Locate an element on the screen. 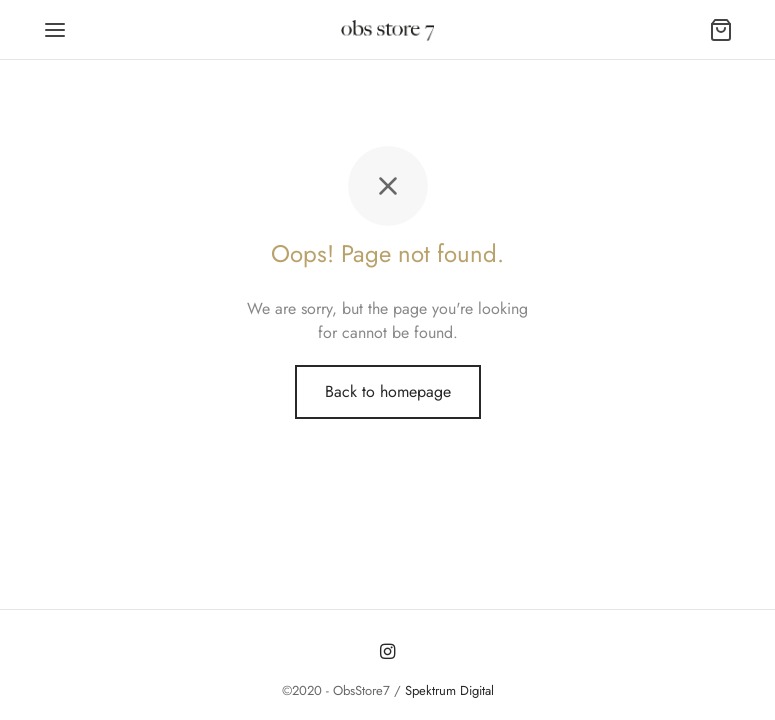  [Carrito] is located at coordinates (721, 30).